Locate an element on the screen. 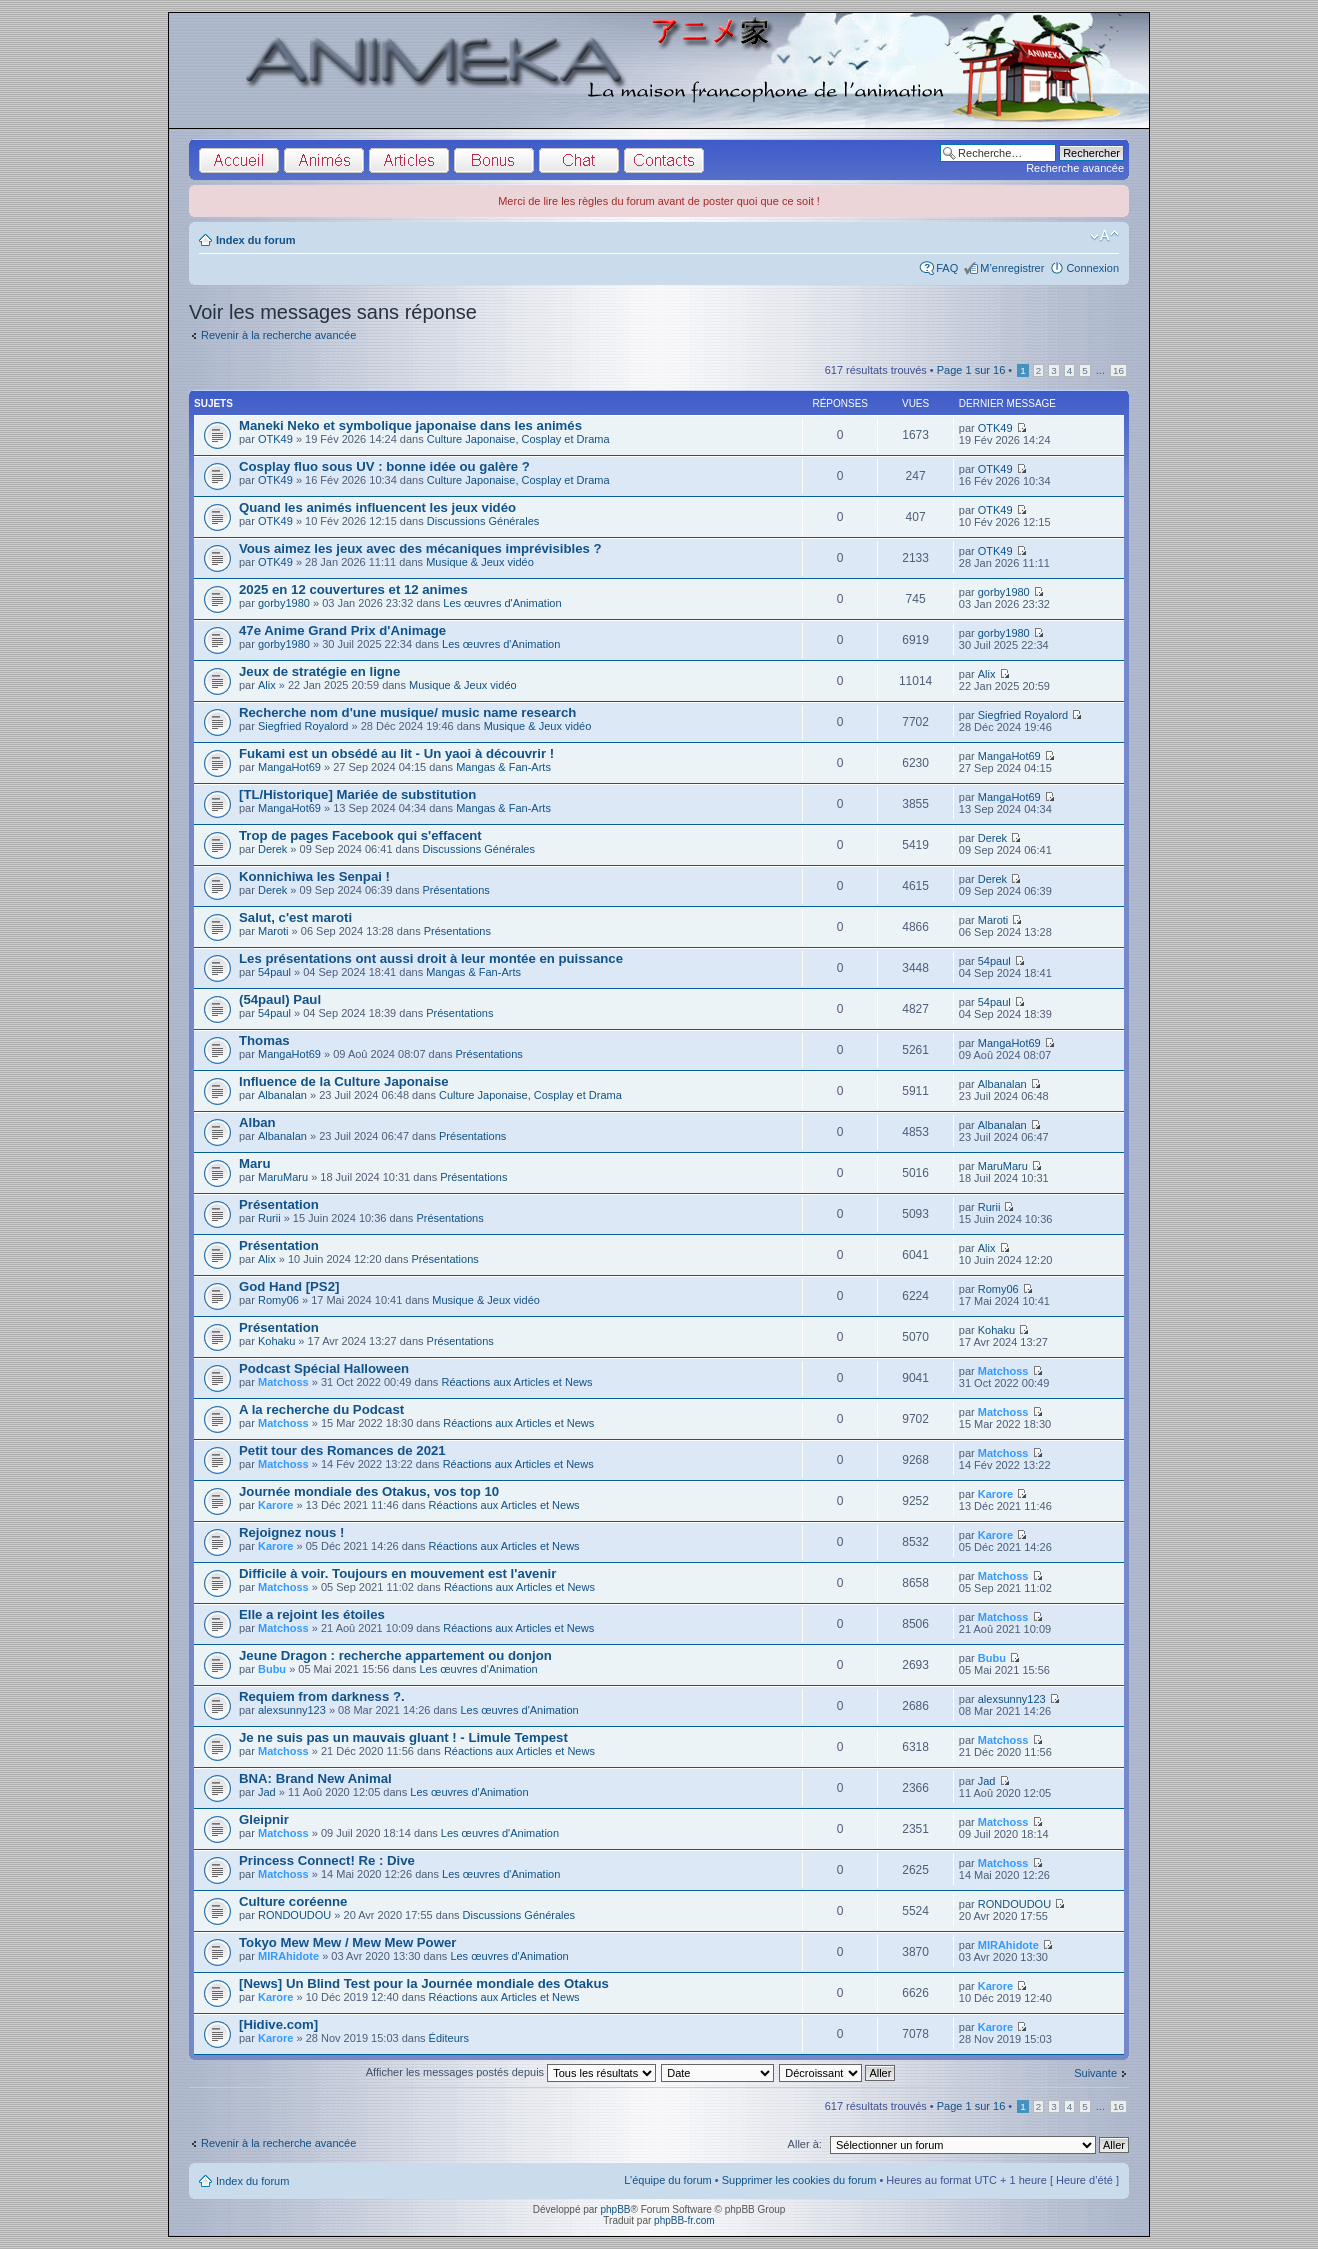 The height and width of the screenshot is (2249, 1318). Siegfried Royalord is located at coordinates (303, 726).